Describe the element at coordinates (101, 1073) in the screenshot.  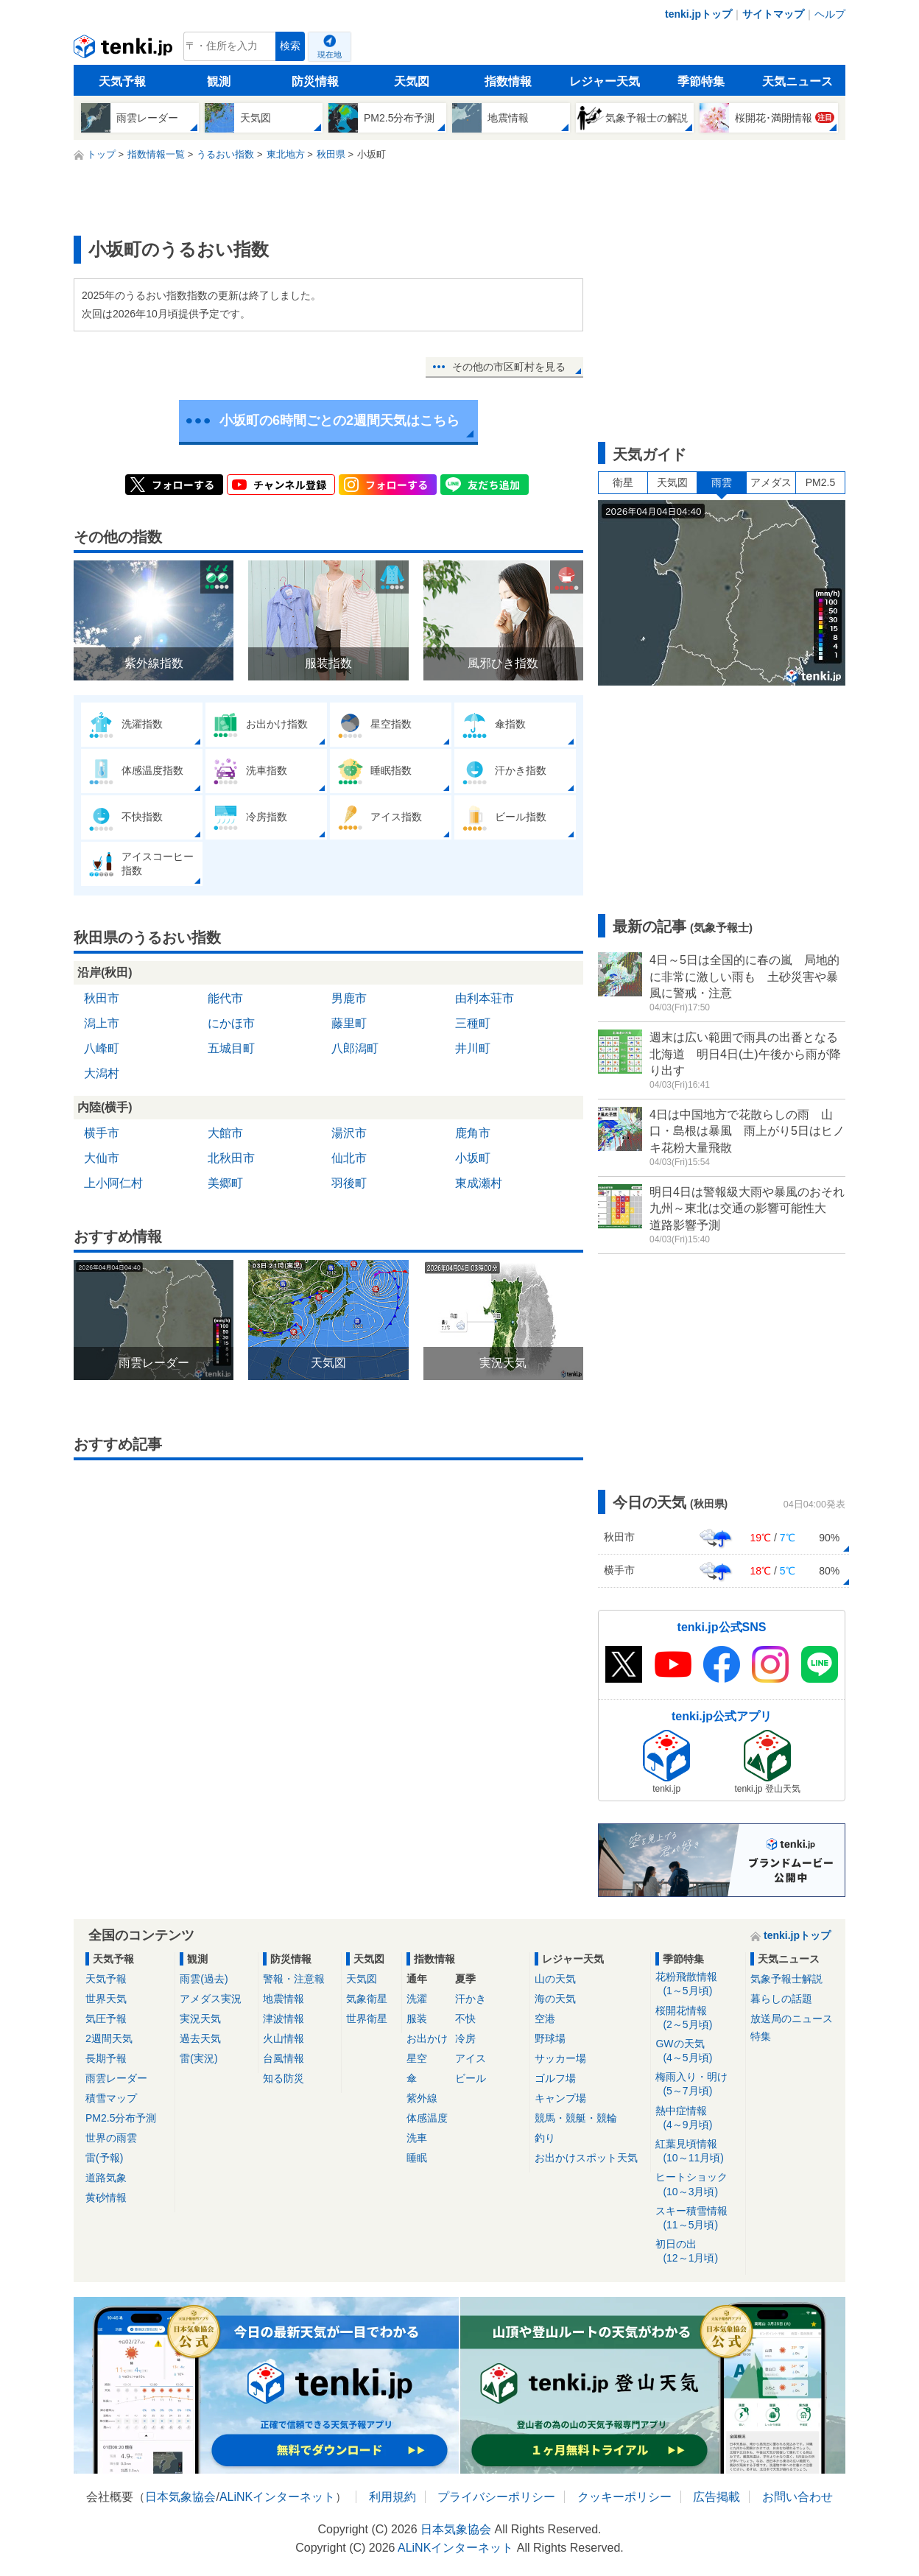
I see `大潟村` at that location.